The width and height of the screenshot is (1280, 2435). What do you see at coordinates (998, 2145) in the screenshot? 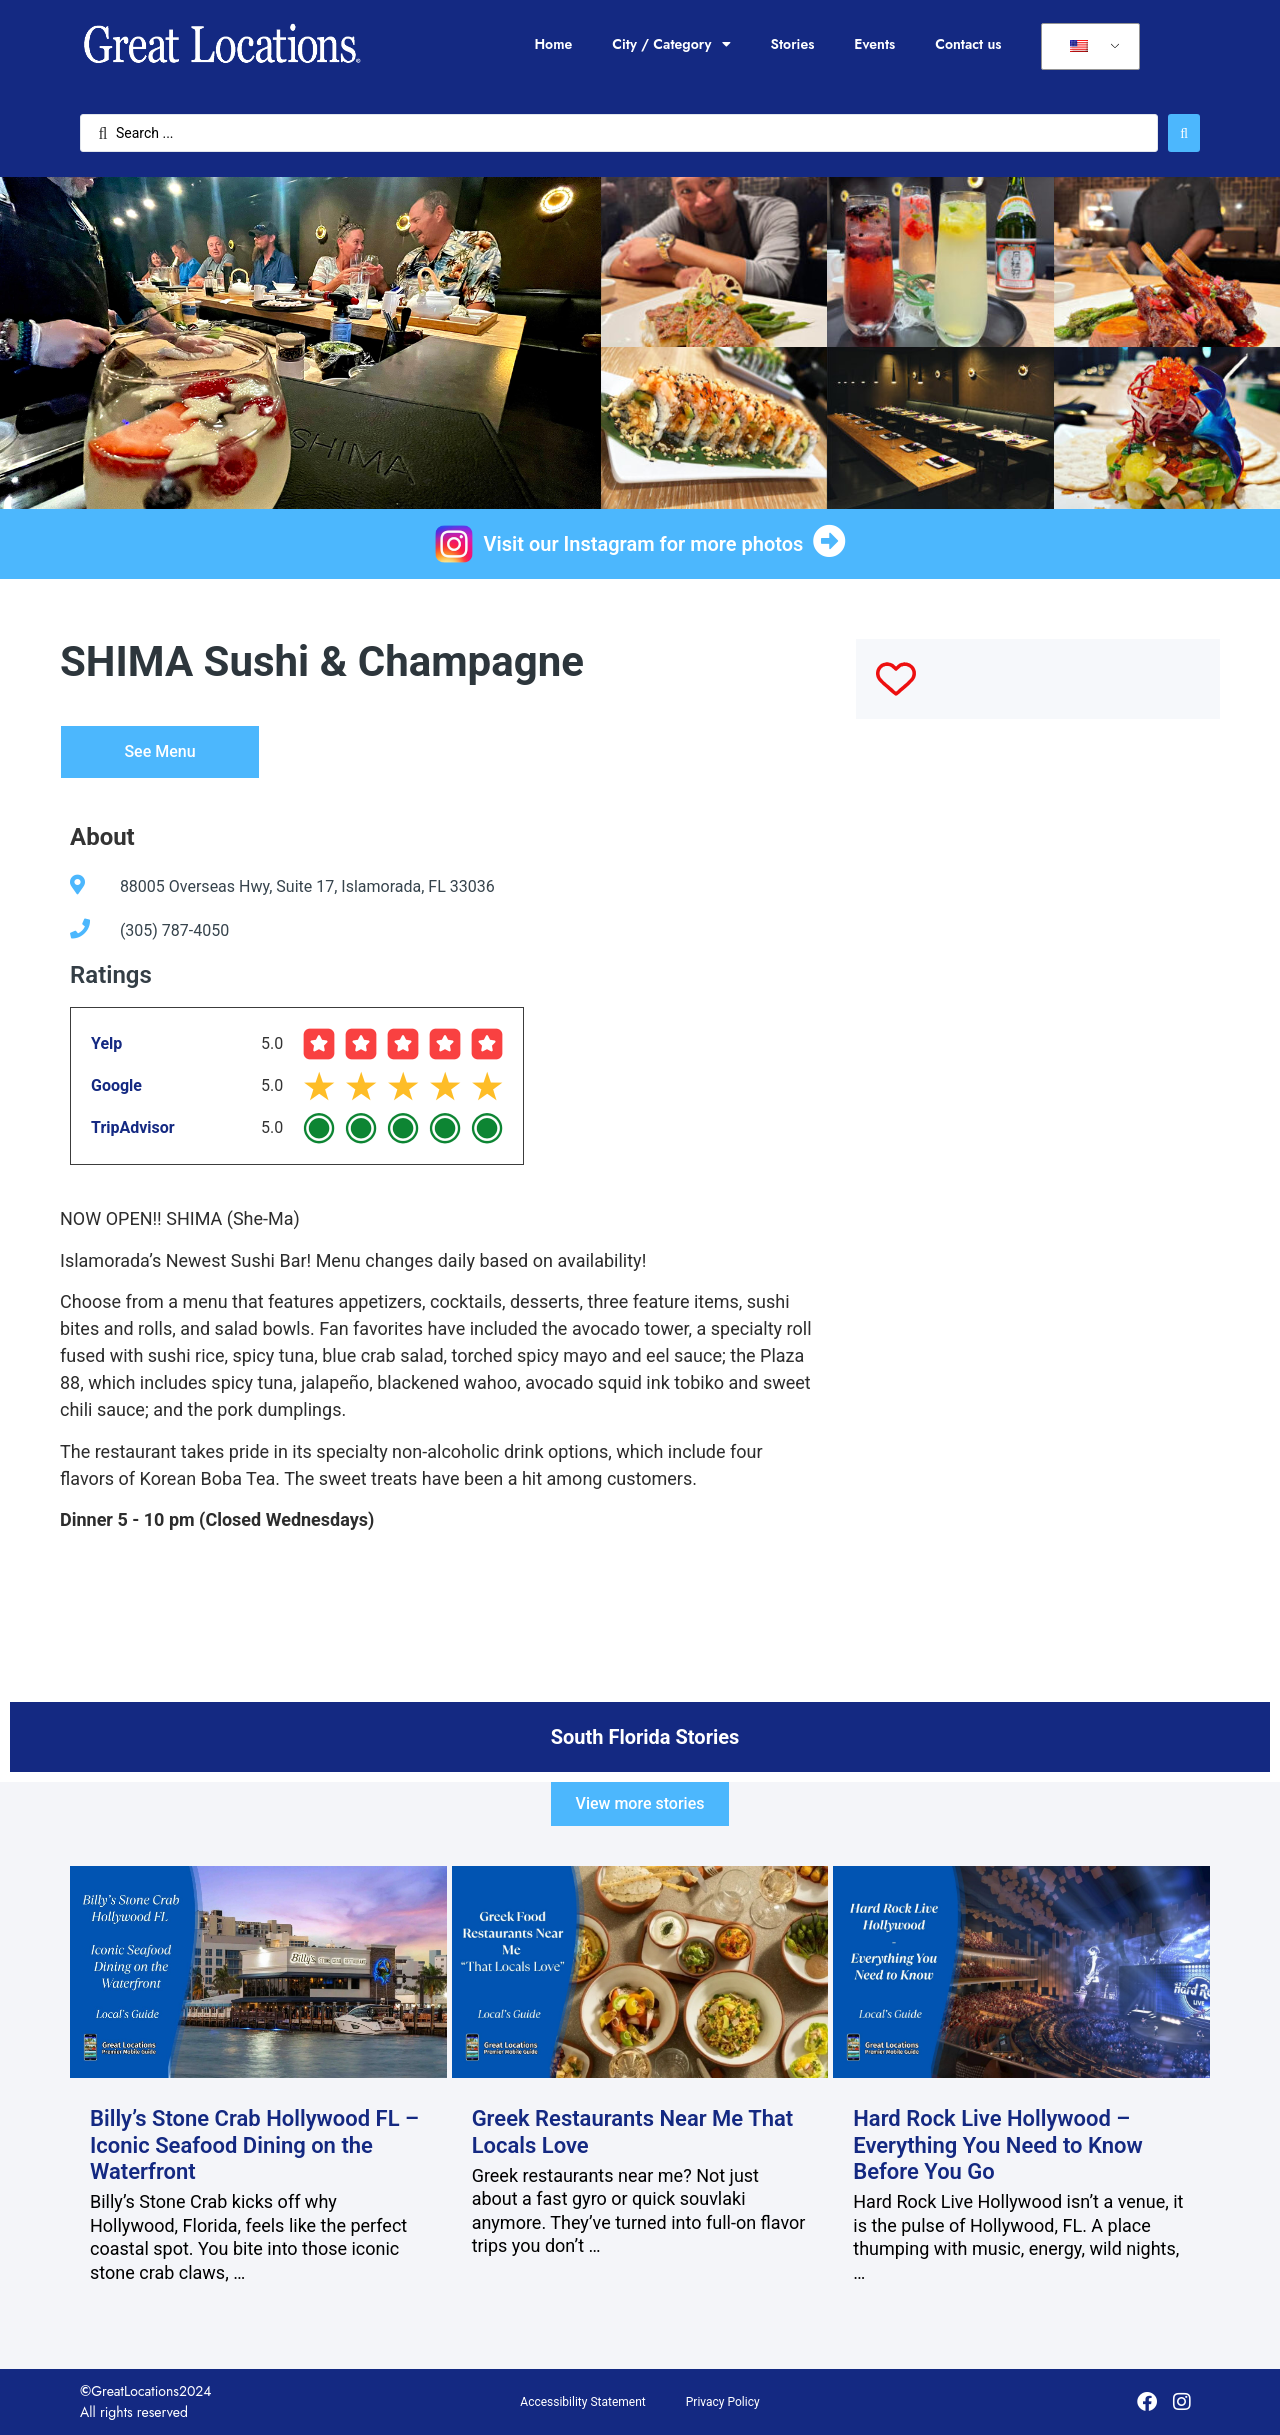
I see `Hard Rock Live Hollywood – Everything You Need to Know Before You Go` at bounding box center [998, 2145].